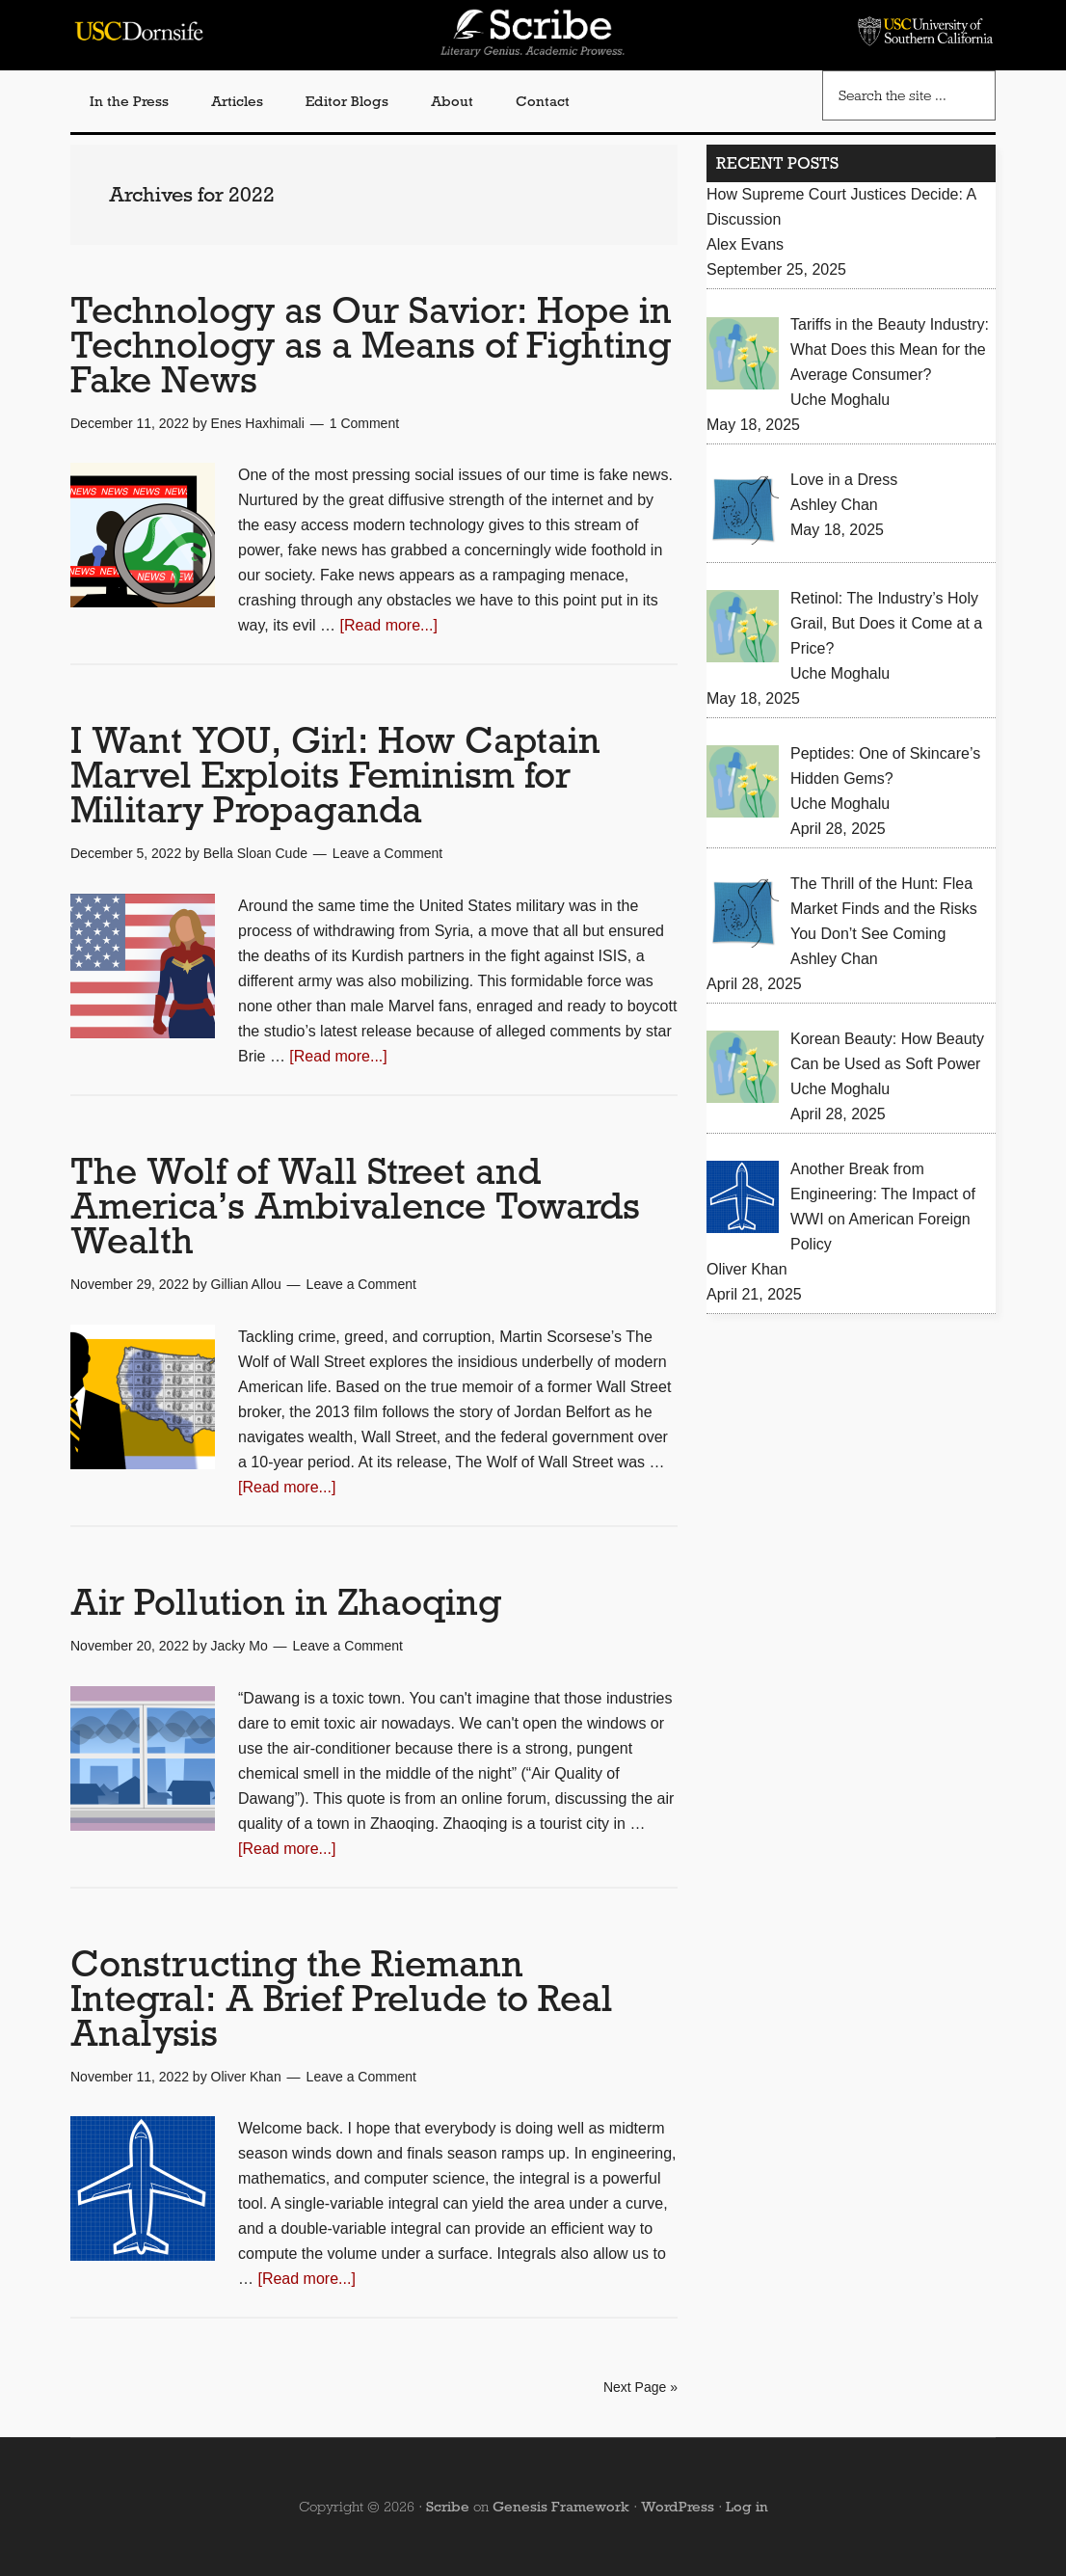 The height and width of the screenshot is (2576, 1066). What do you see at coordinates (341, 1998) in the screenshot?
I see `Constructing the Riemann Integral: A Brief Prelude to Real Analysis` at bounding box center [341, 1998].